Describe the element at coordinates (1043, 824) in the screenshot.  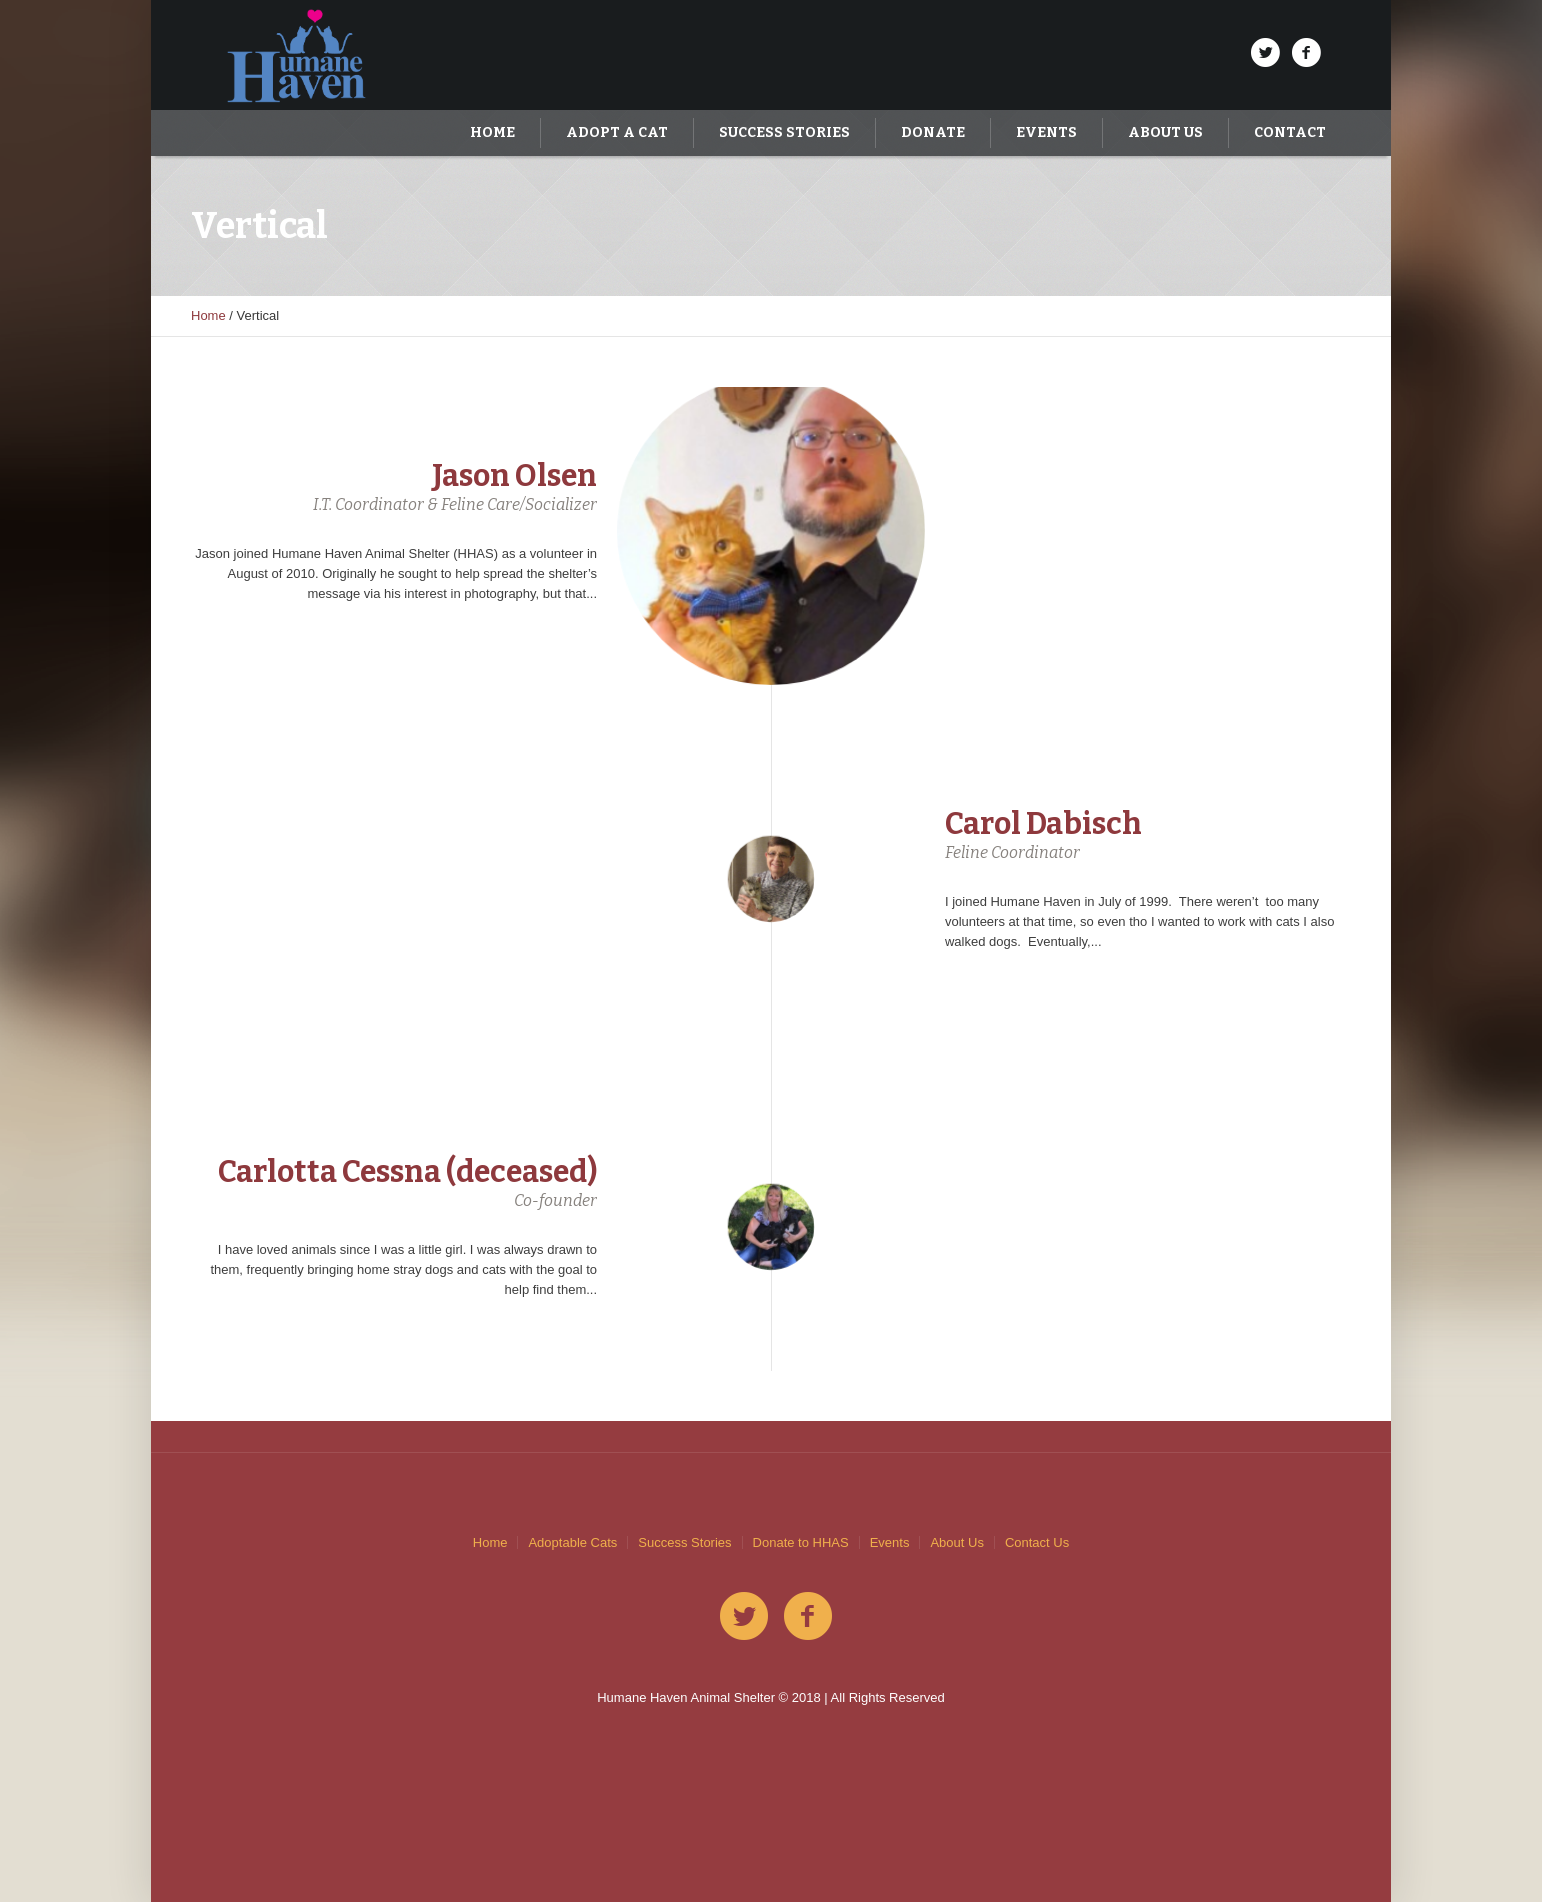
I see `Carol Dabisch` at that location.